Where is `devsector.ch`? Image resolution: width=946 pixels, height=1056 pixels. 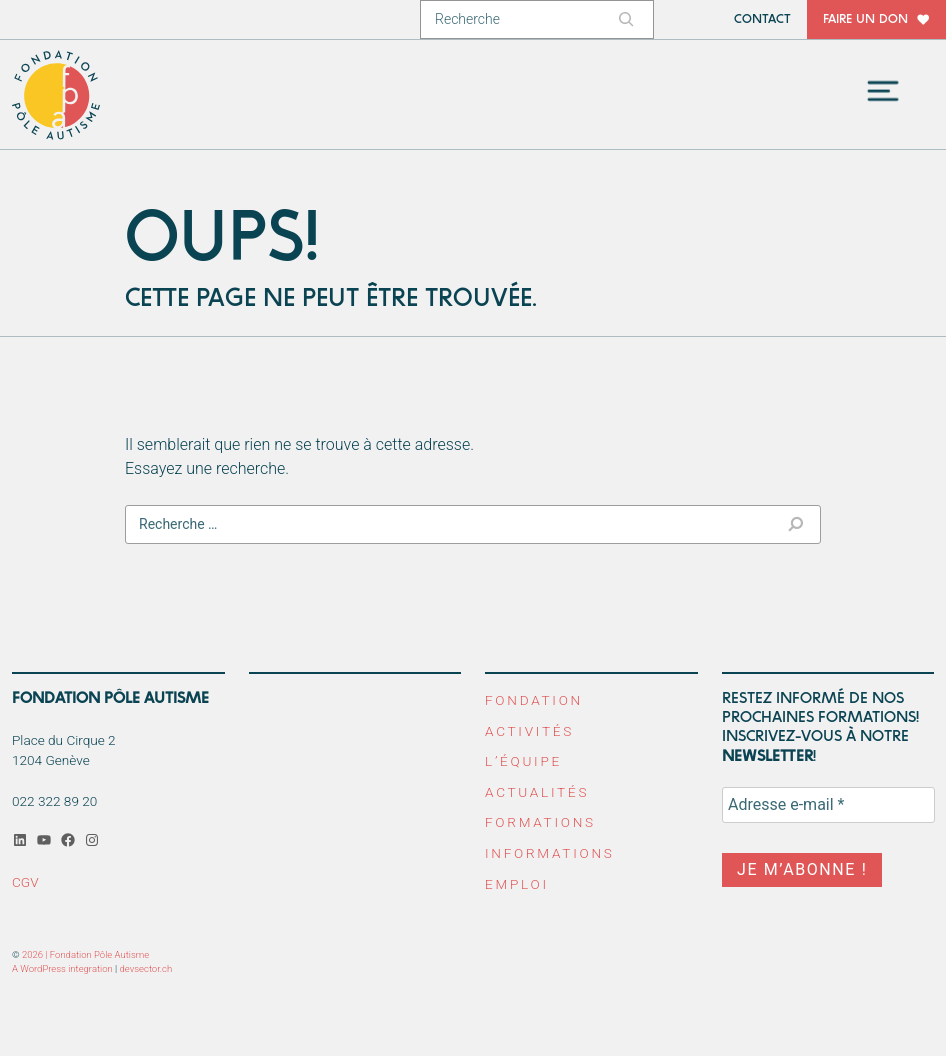
devsector.ch is located at coordinates (146, 968).